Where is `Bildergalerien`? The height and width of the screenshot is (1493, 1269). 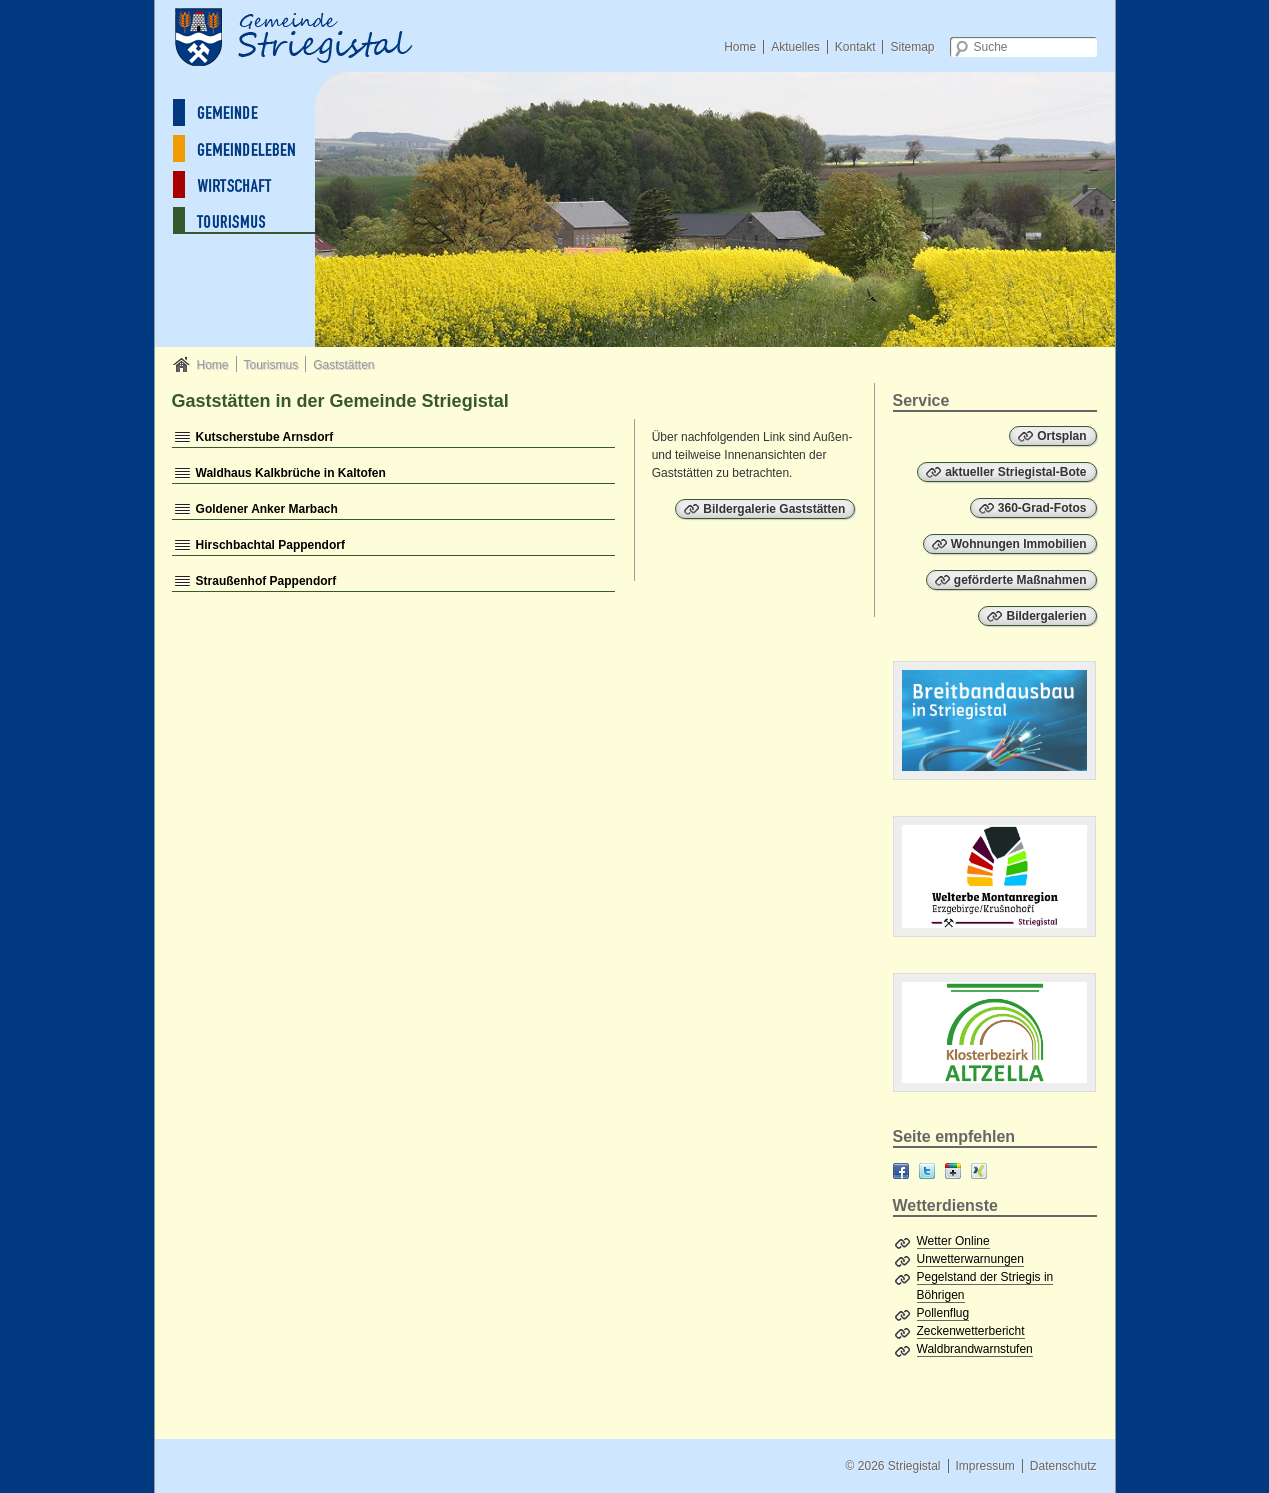
Bildergalerien is located at coordinates (1046, 616).